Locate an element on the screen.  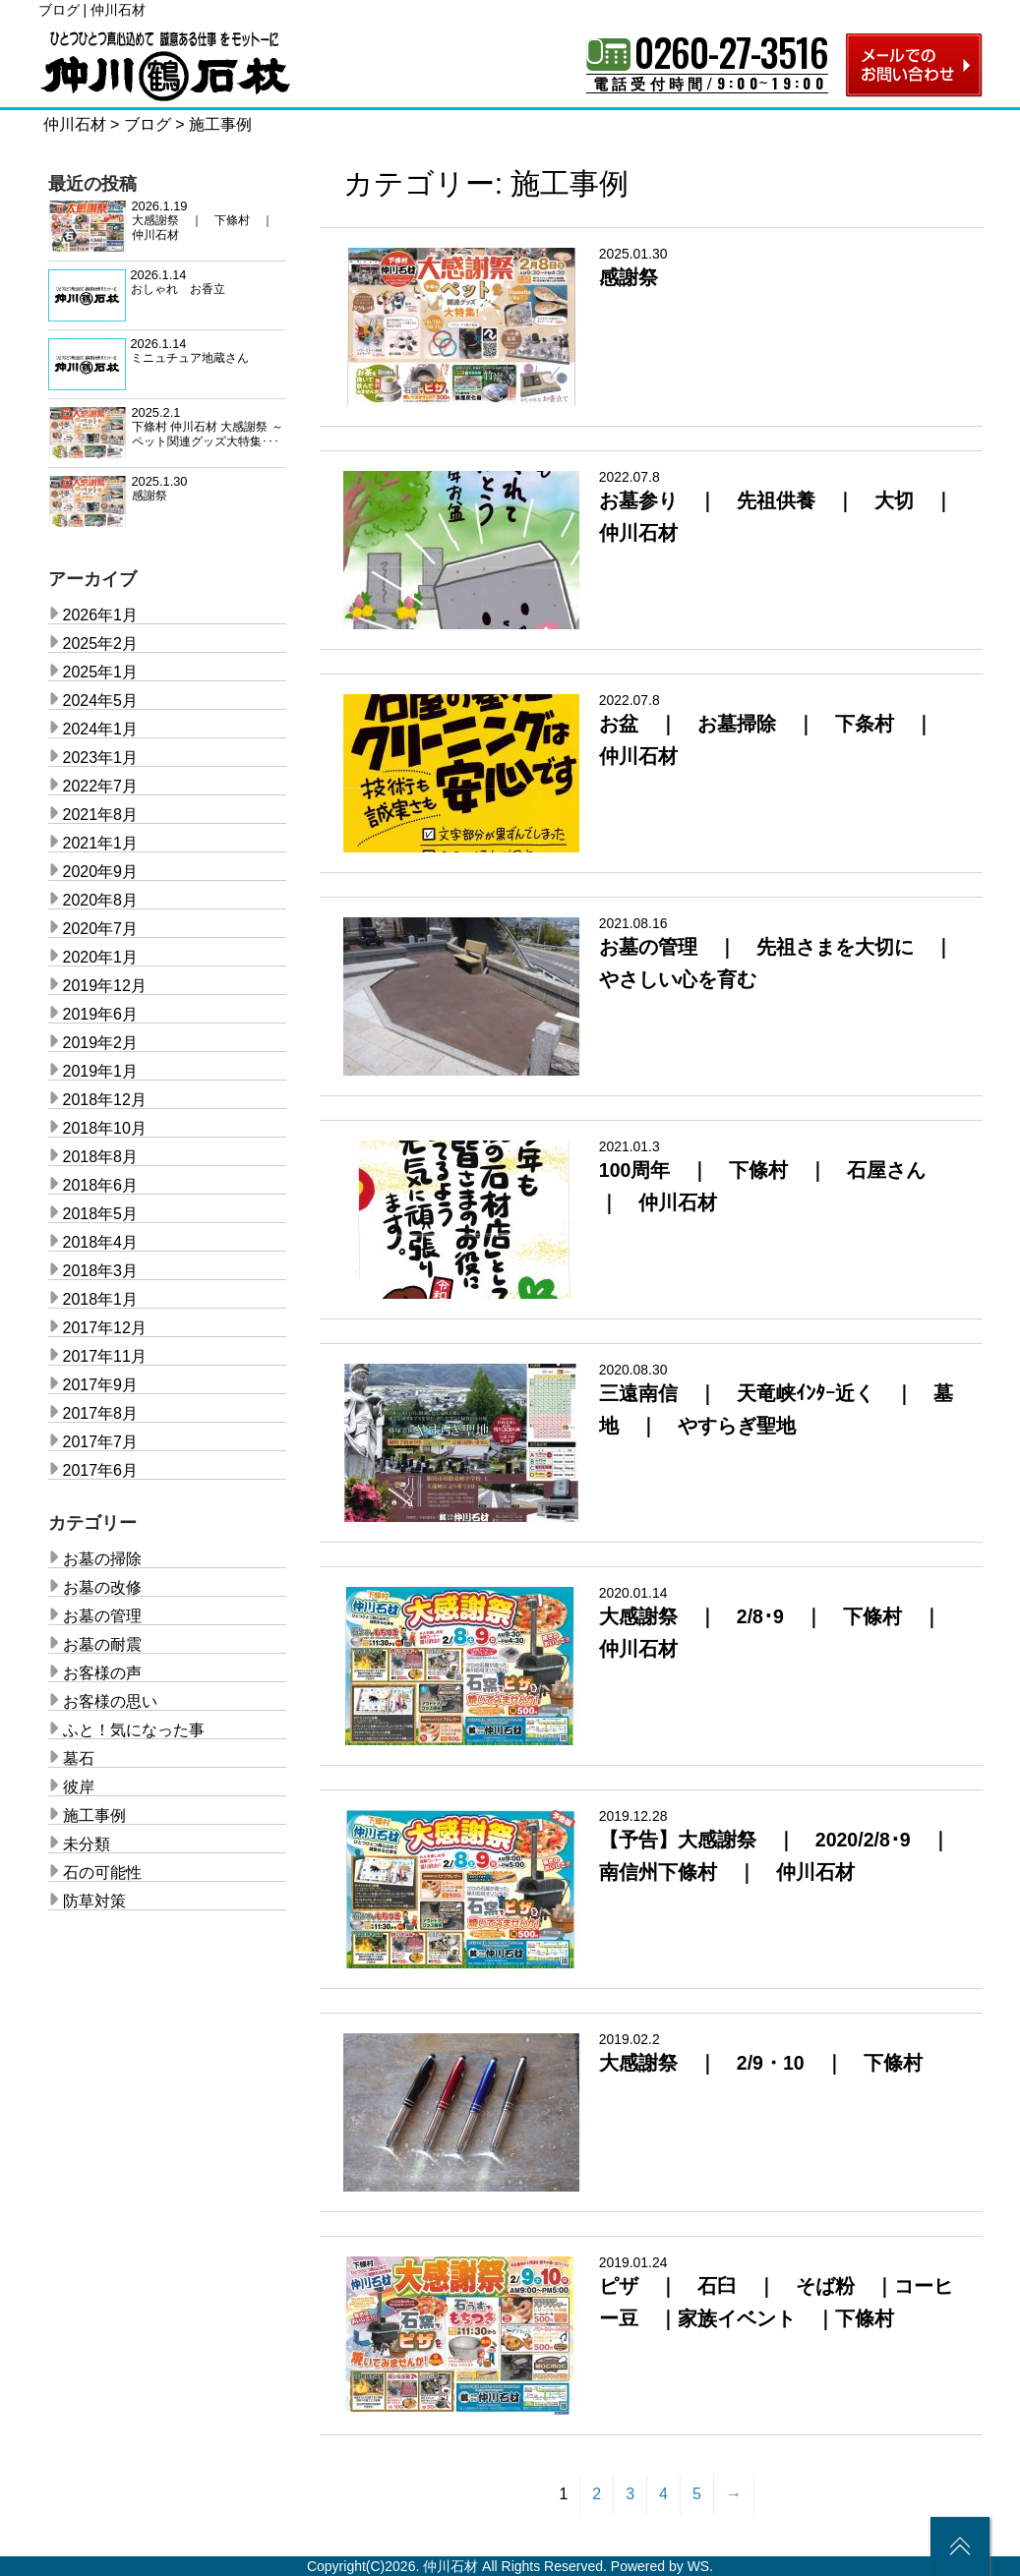
お墓の管理 is located at coordinates (102, 1616).